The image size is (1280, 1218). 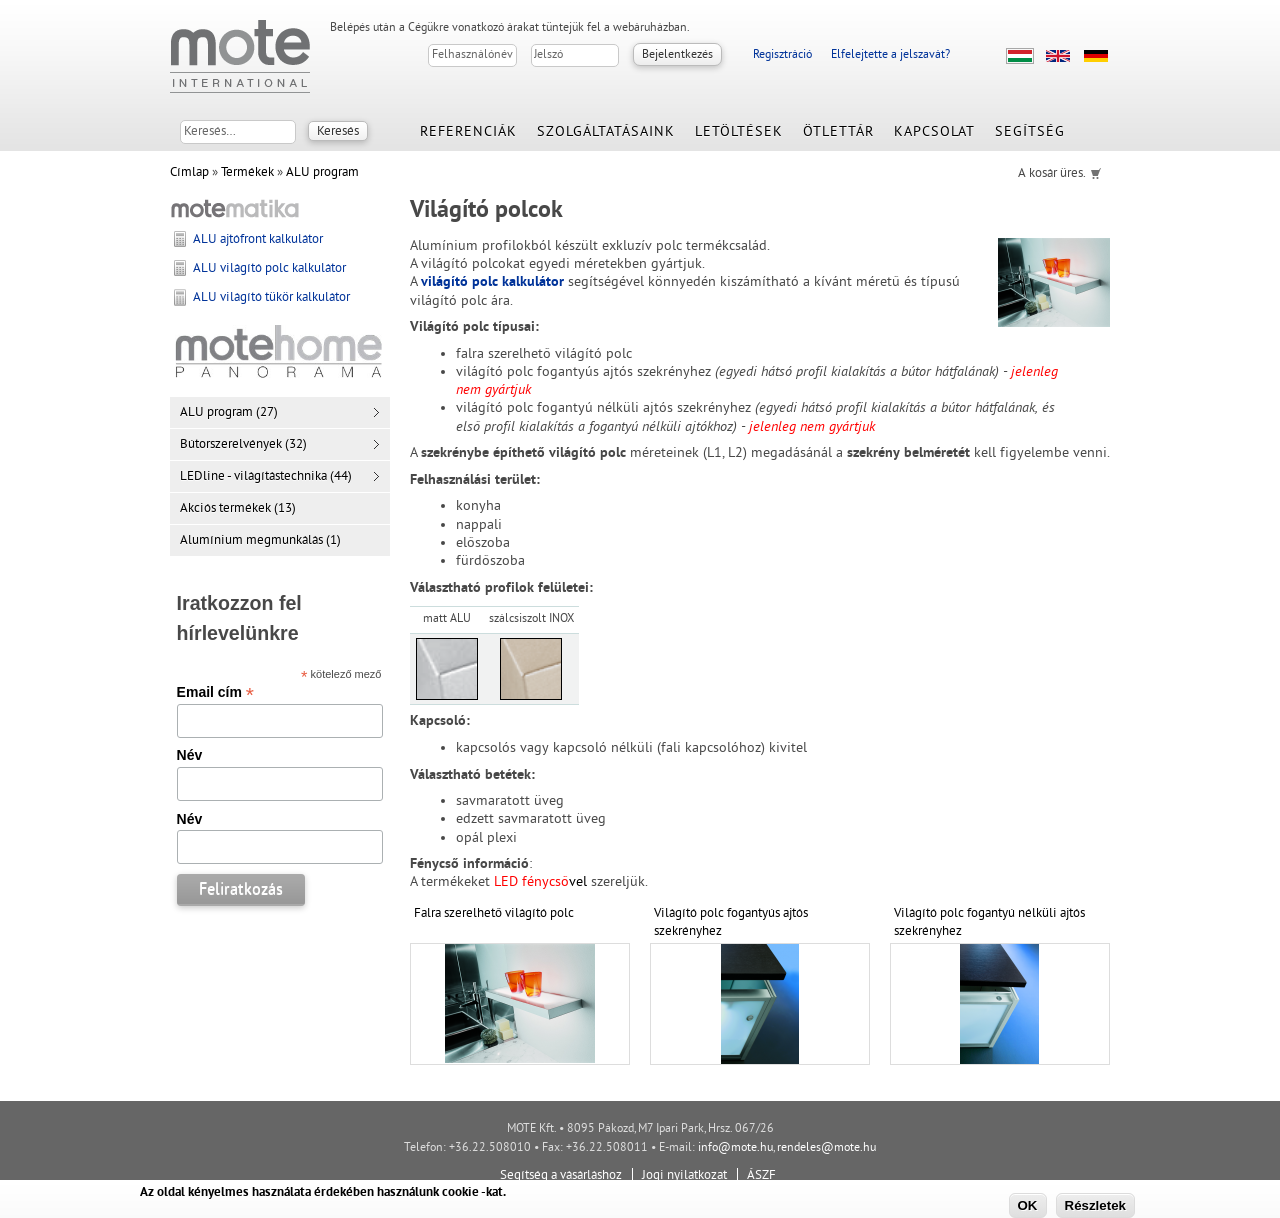 What do you see at coordinates (761, 1176) in the screenshot?
I see `ÁSZF` at bounding box center [761, 1176].